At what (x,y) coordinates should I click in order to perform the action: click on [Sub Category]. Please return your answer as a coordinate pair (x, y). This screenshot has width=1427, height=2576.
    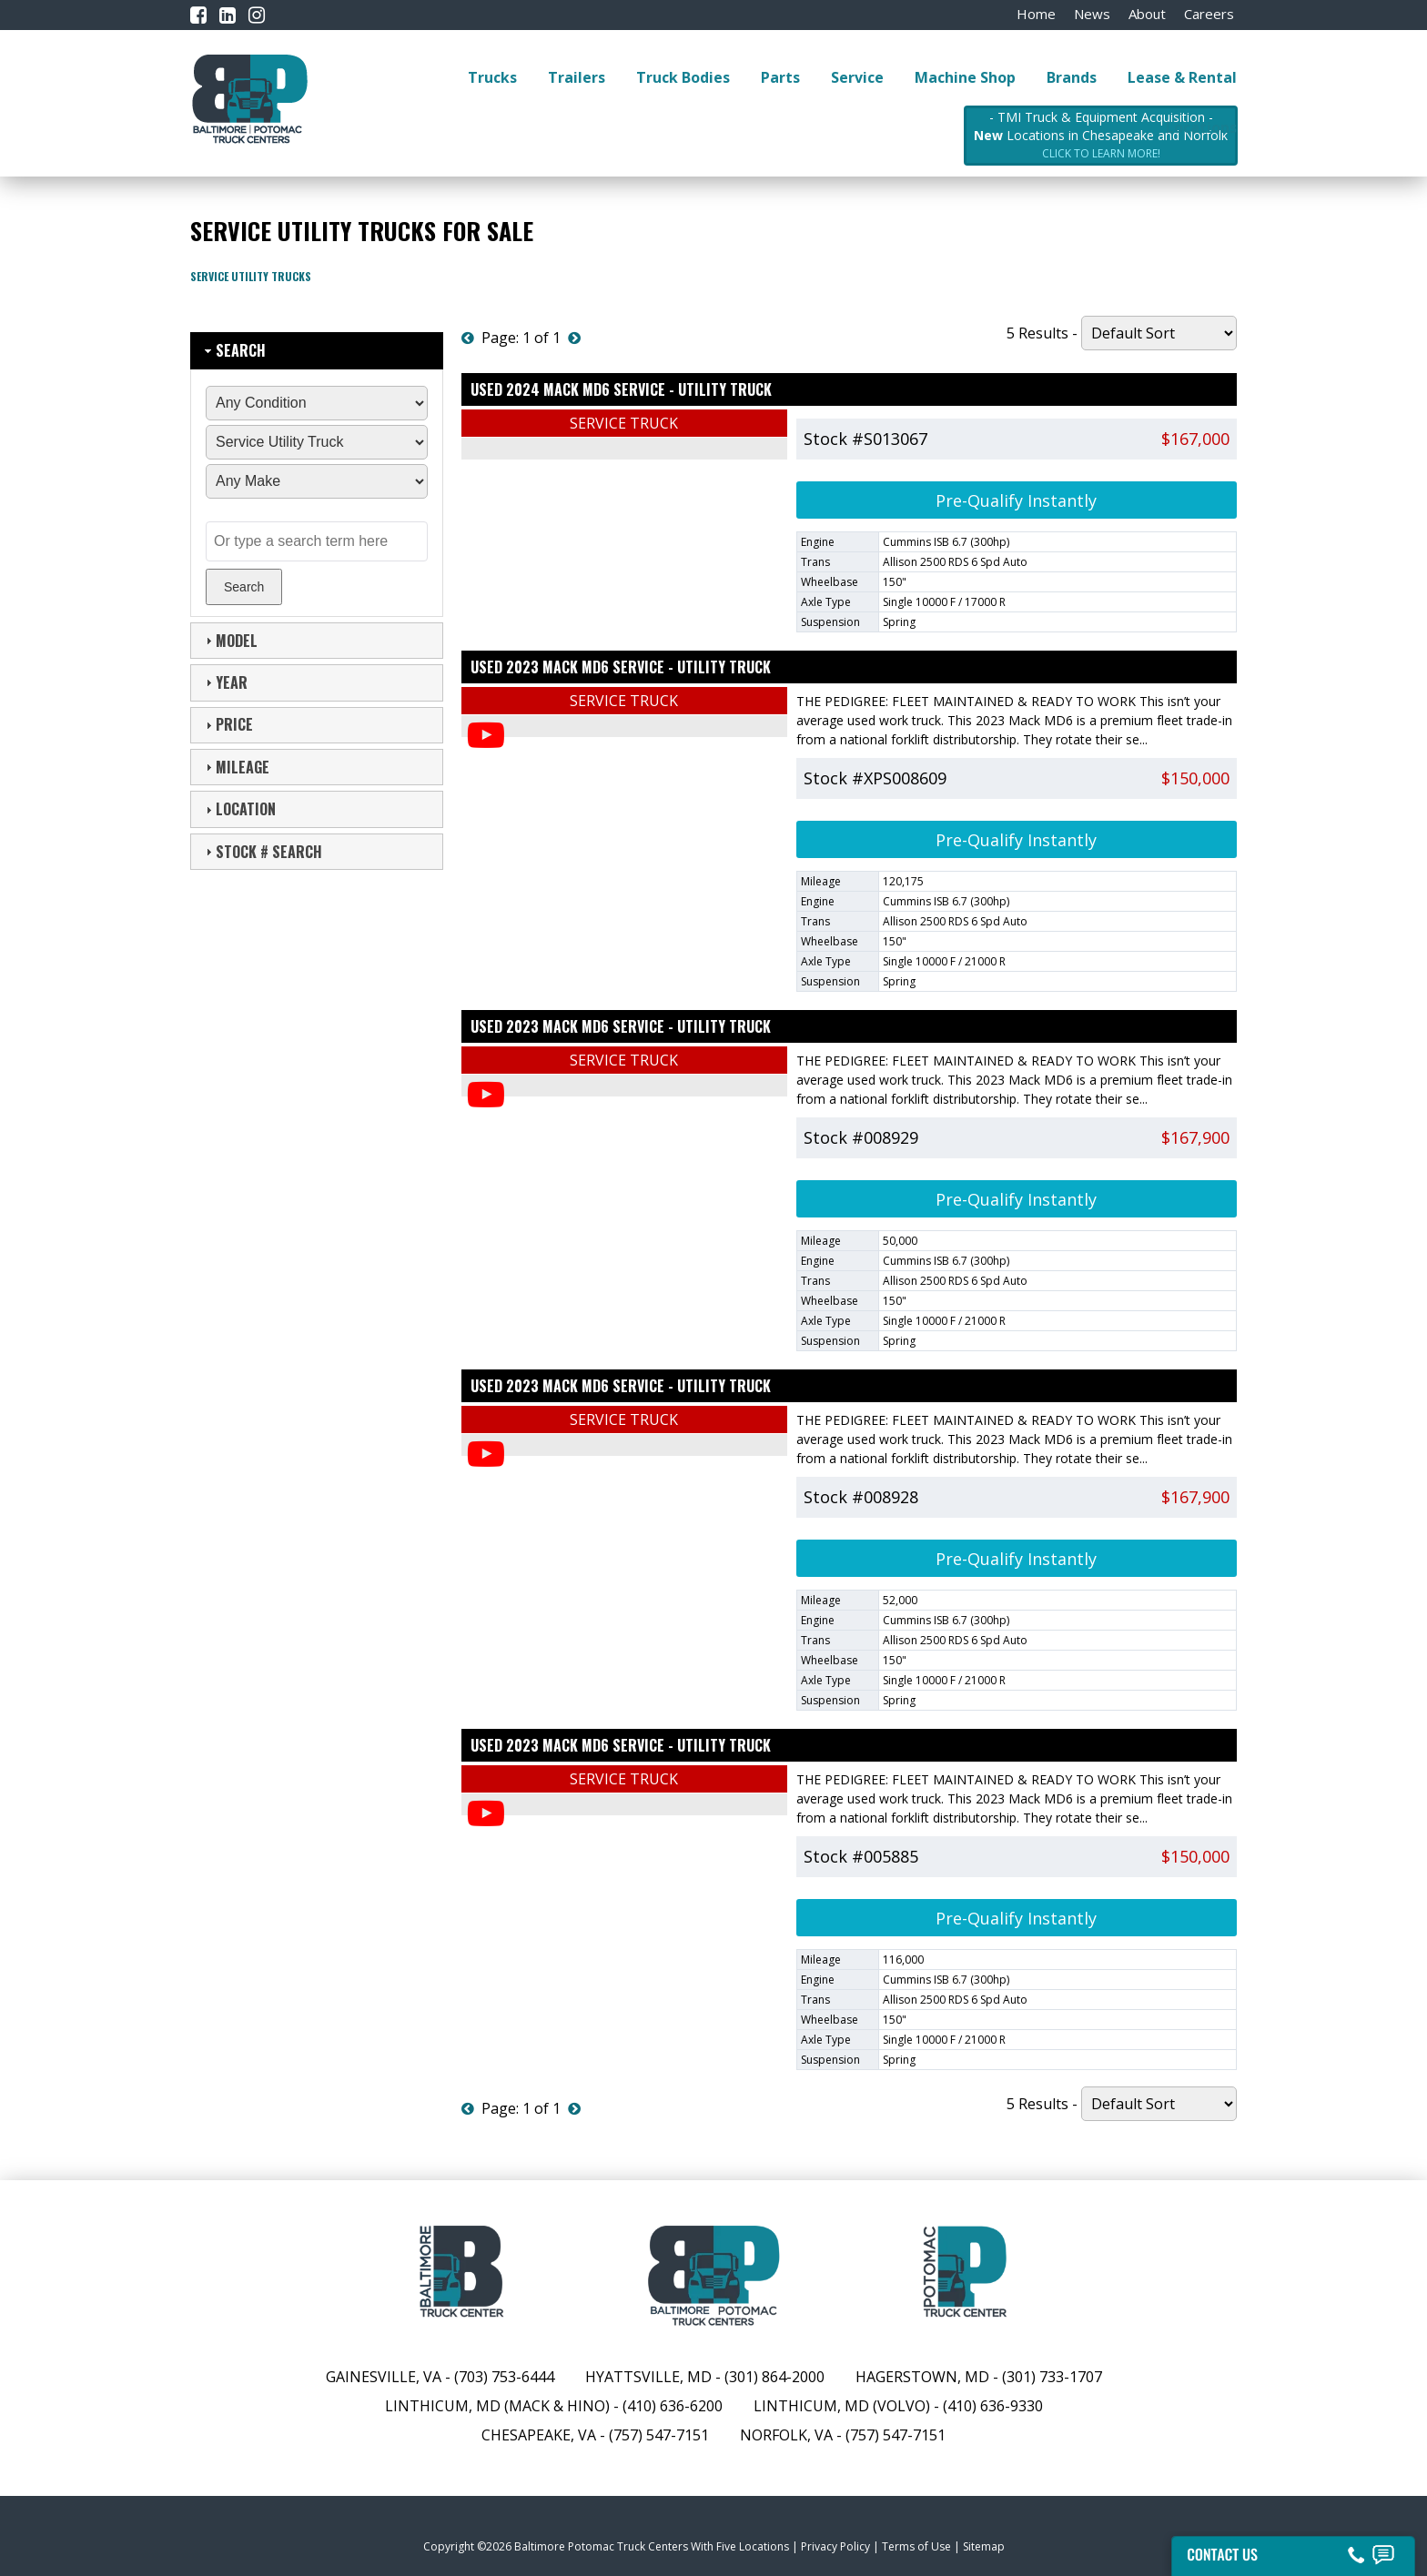
    Looking at the image, I should click on (317, 442).